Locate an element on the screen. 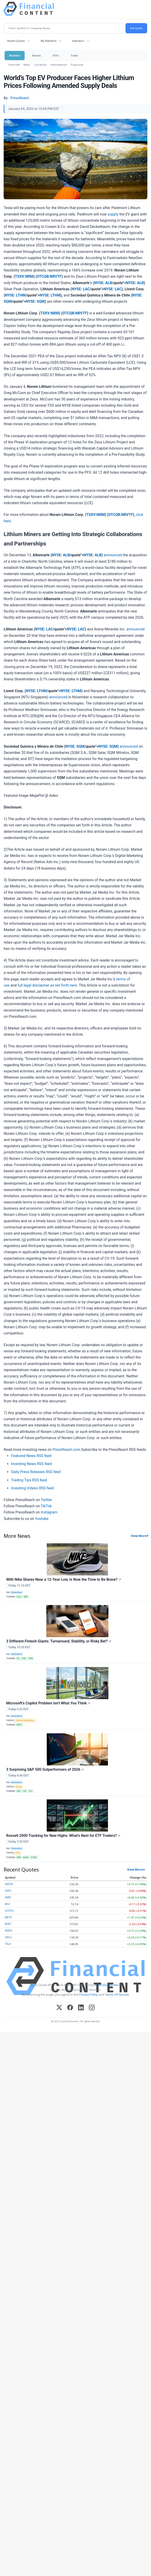 This screenshot has height=2576, width=151. Treasuries is located at coordinates (77, 64).